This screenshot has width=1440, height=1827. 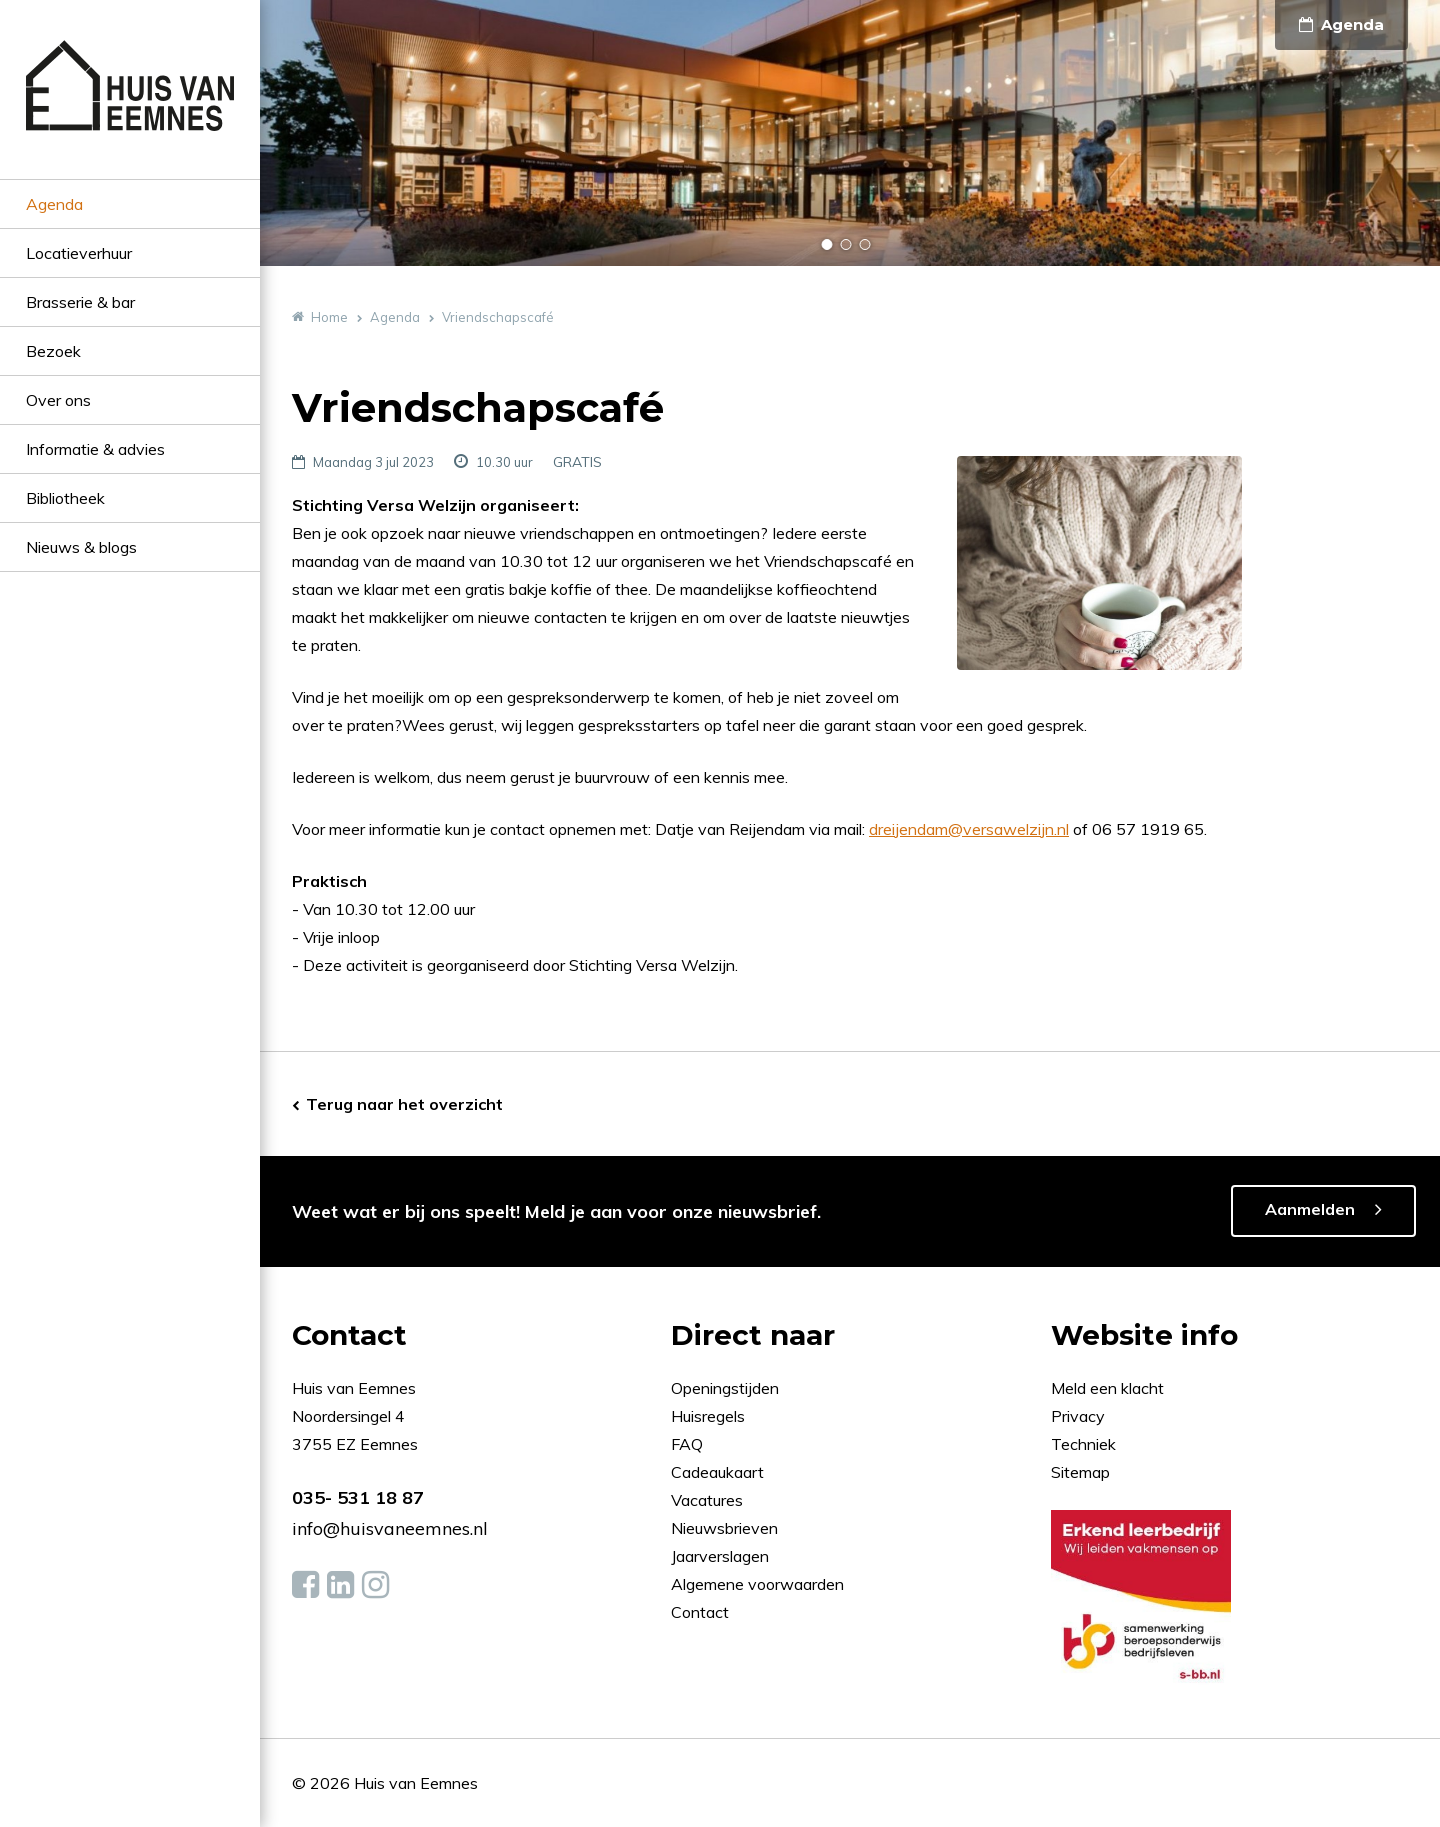 I want to click on Sitemap, so click(x=1080, y=1472).